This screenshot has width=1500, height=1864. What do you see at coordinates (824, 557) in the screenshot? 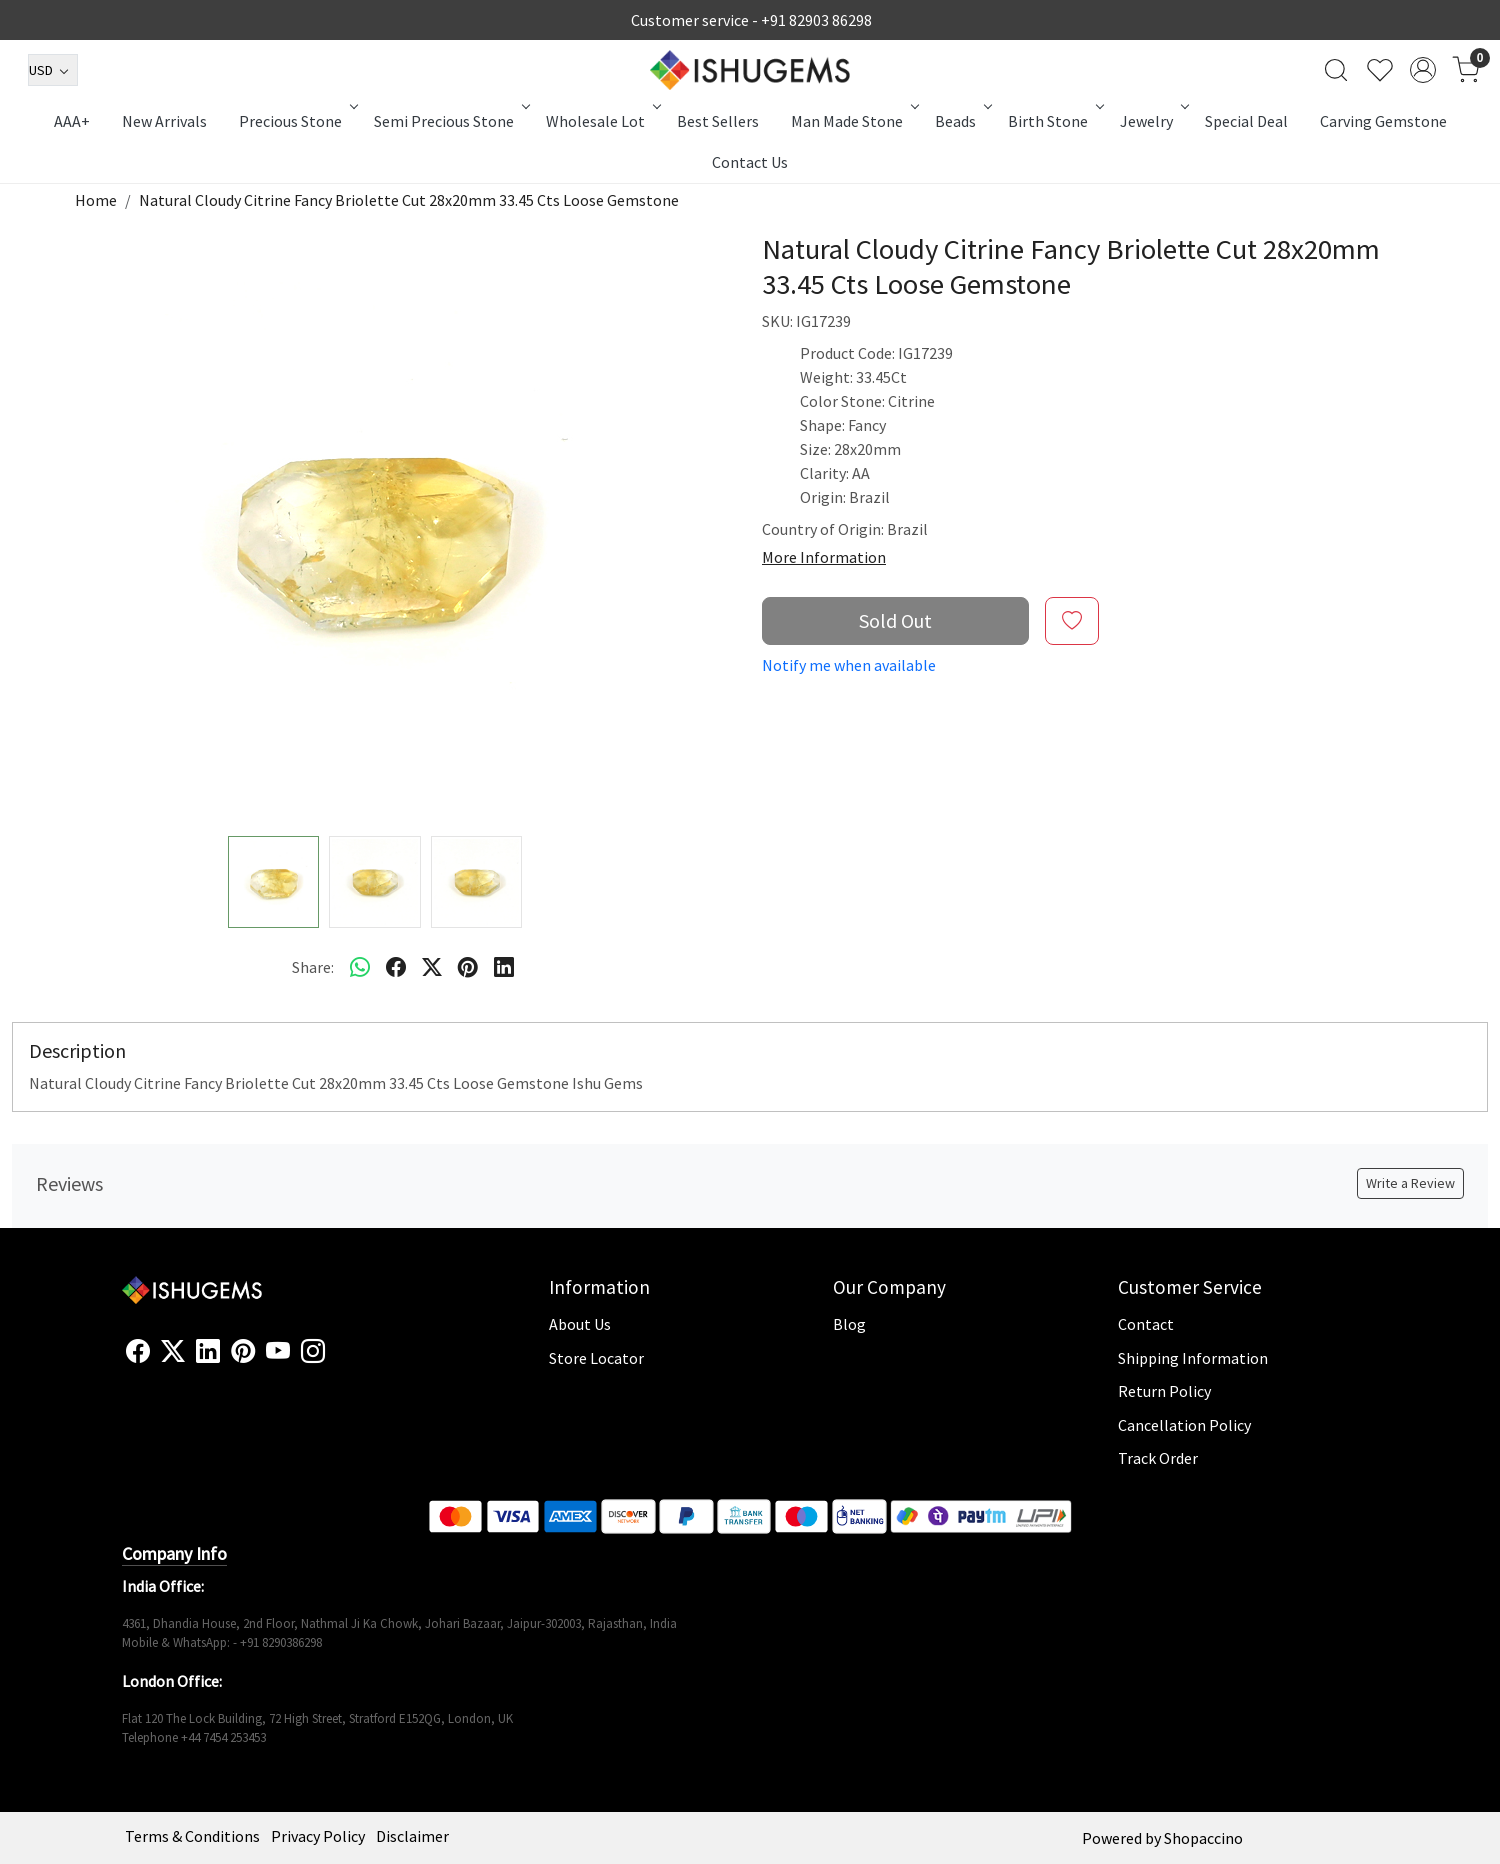
I see `More Information` at bounding box center [824, 557].